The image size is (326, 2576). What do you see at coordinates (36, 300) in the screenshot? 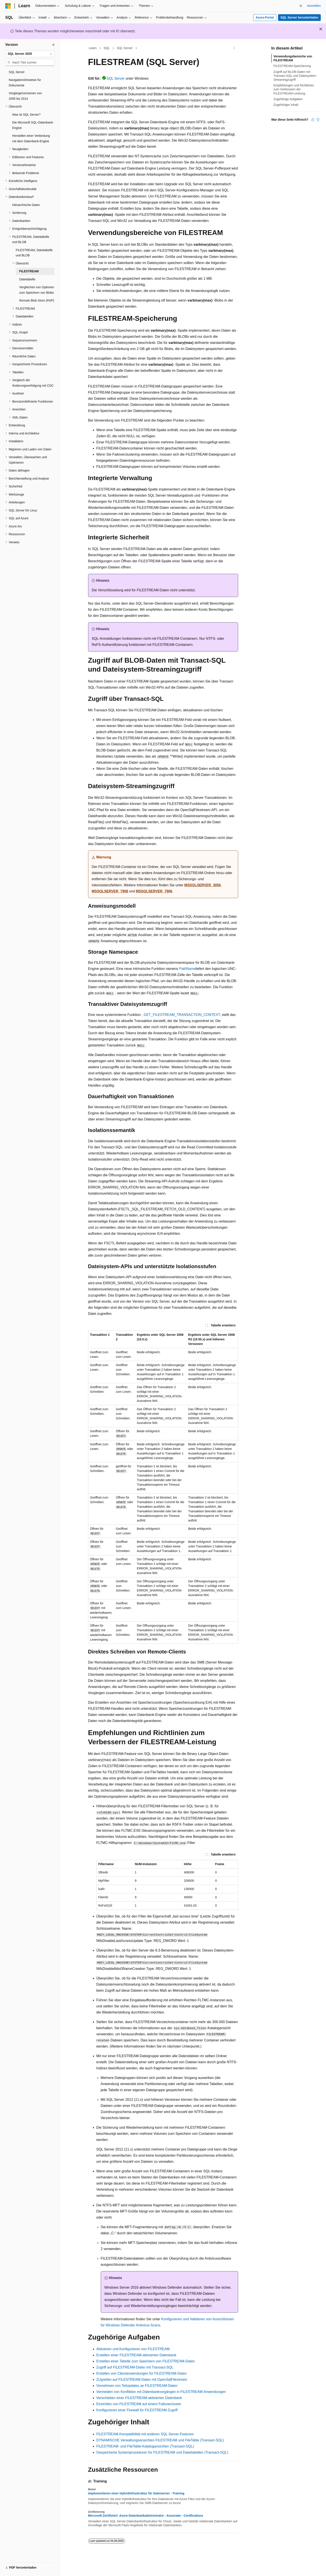
I see `Remote Blob Store (RSP) [treeitem]` at bounding box center [36, 300].